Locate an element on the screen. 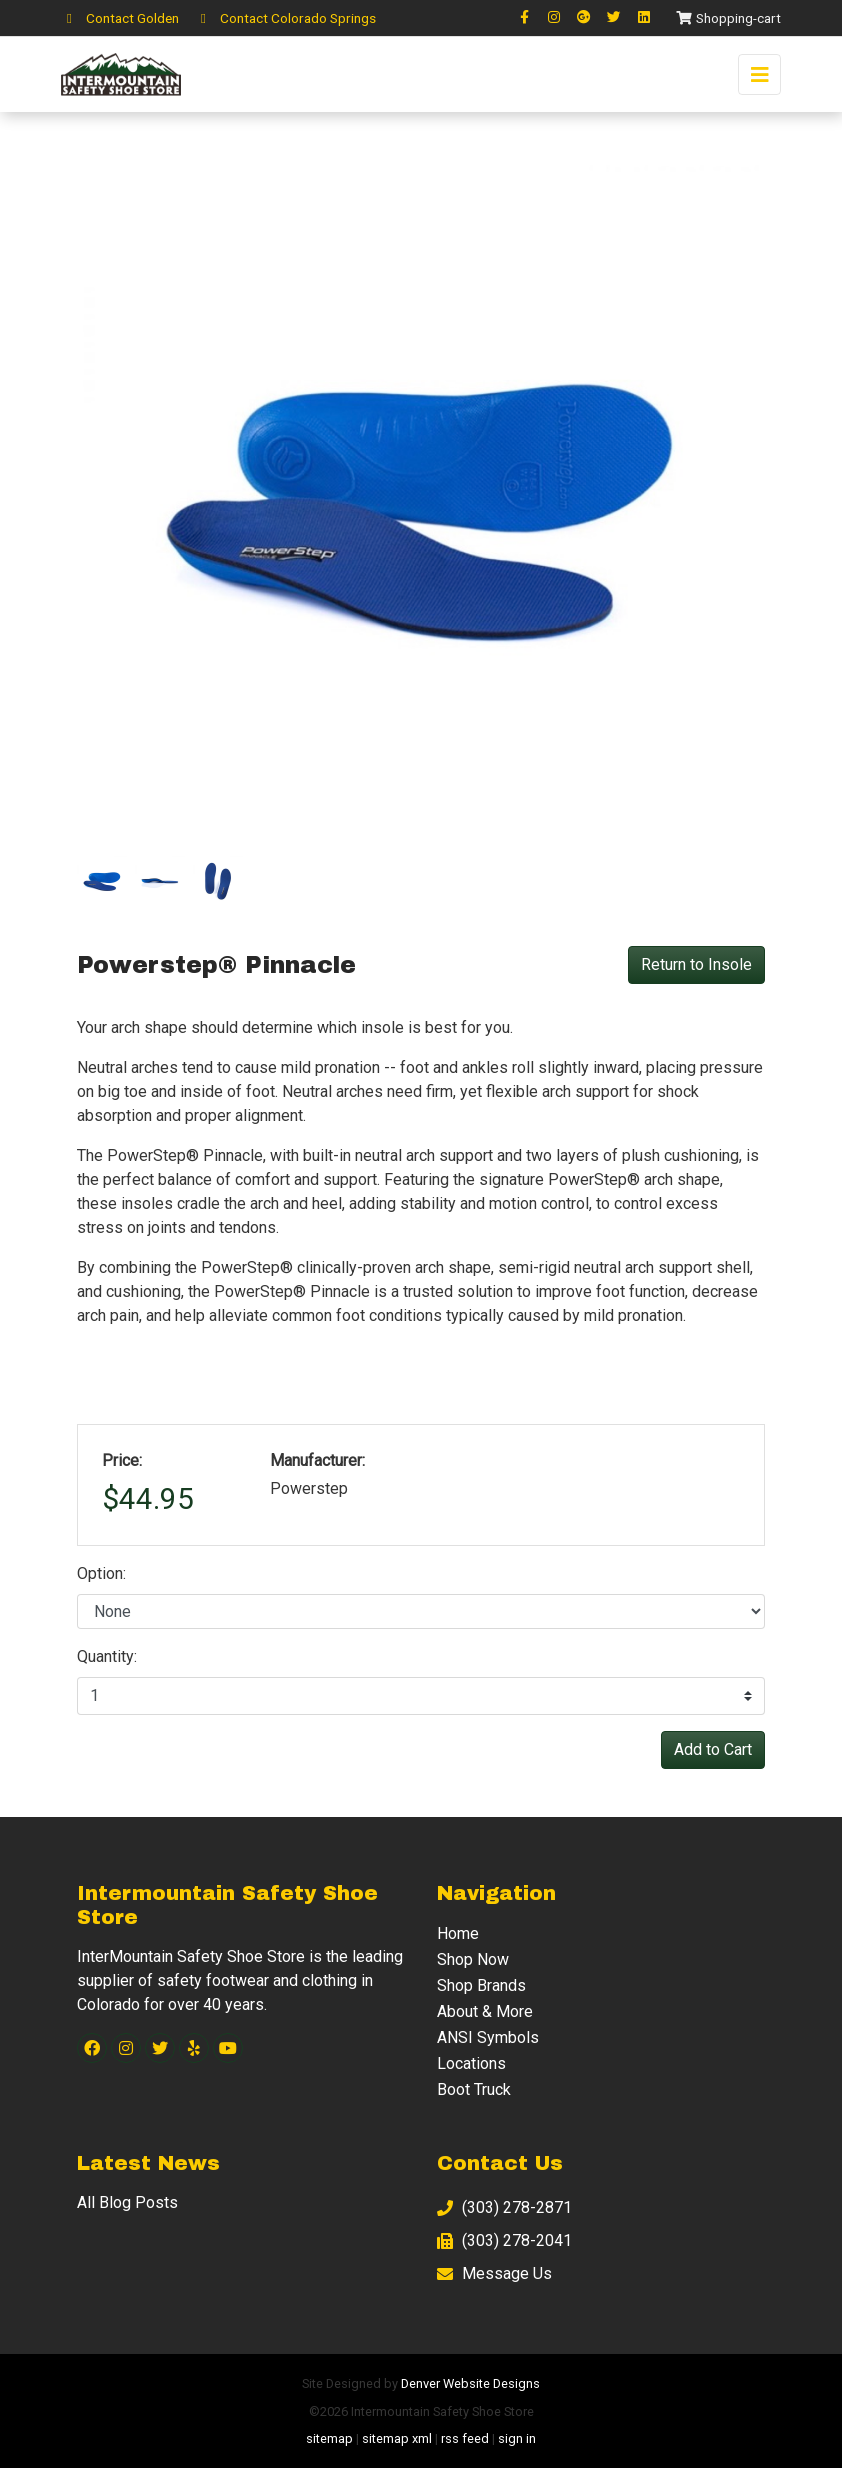 This screenshot has height=2468, width=842. Boot Truck is located at coordinates (474, 2089).